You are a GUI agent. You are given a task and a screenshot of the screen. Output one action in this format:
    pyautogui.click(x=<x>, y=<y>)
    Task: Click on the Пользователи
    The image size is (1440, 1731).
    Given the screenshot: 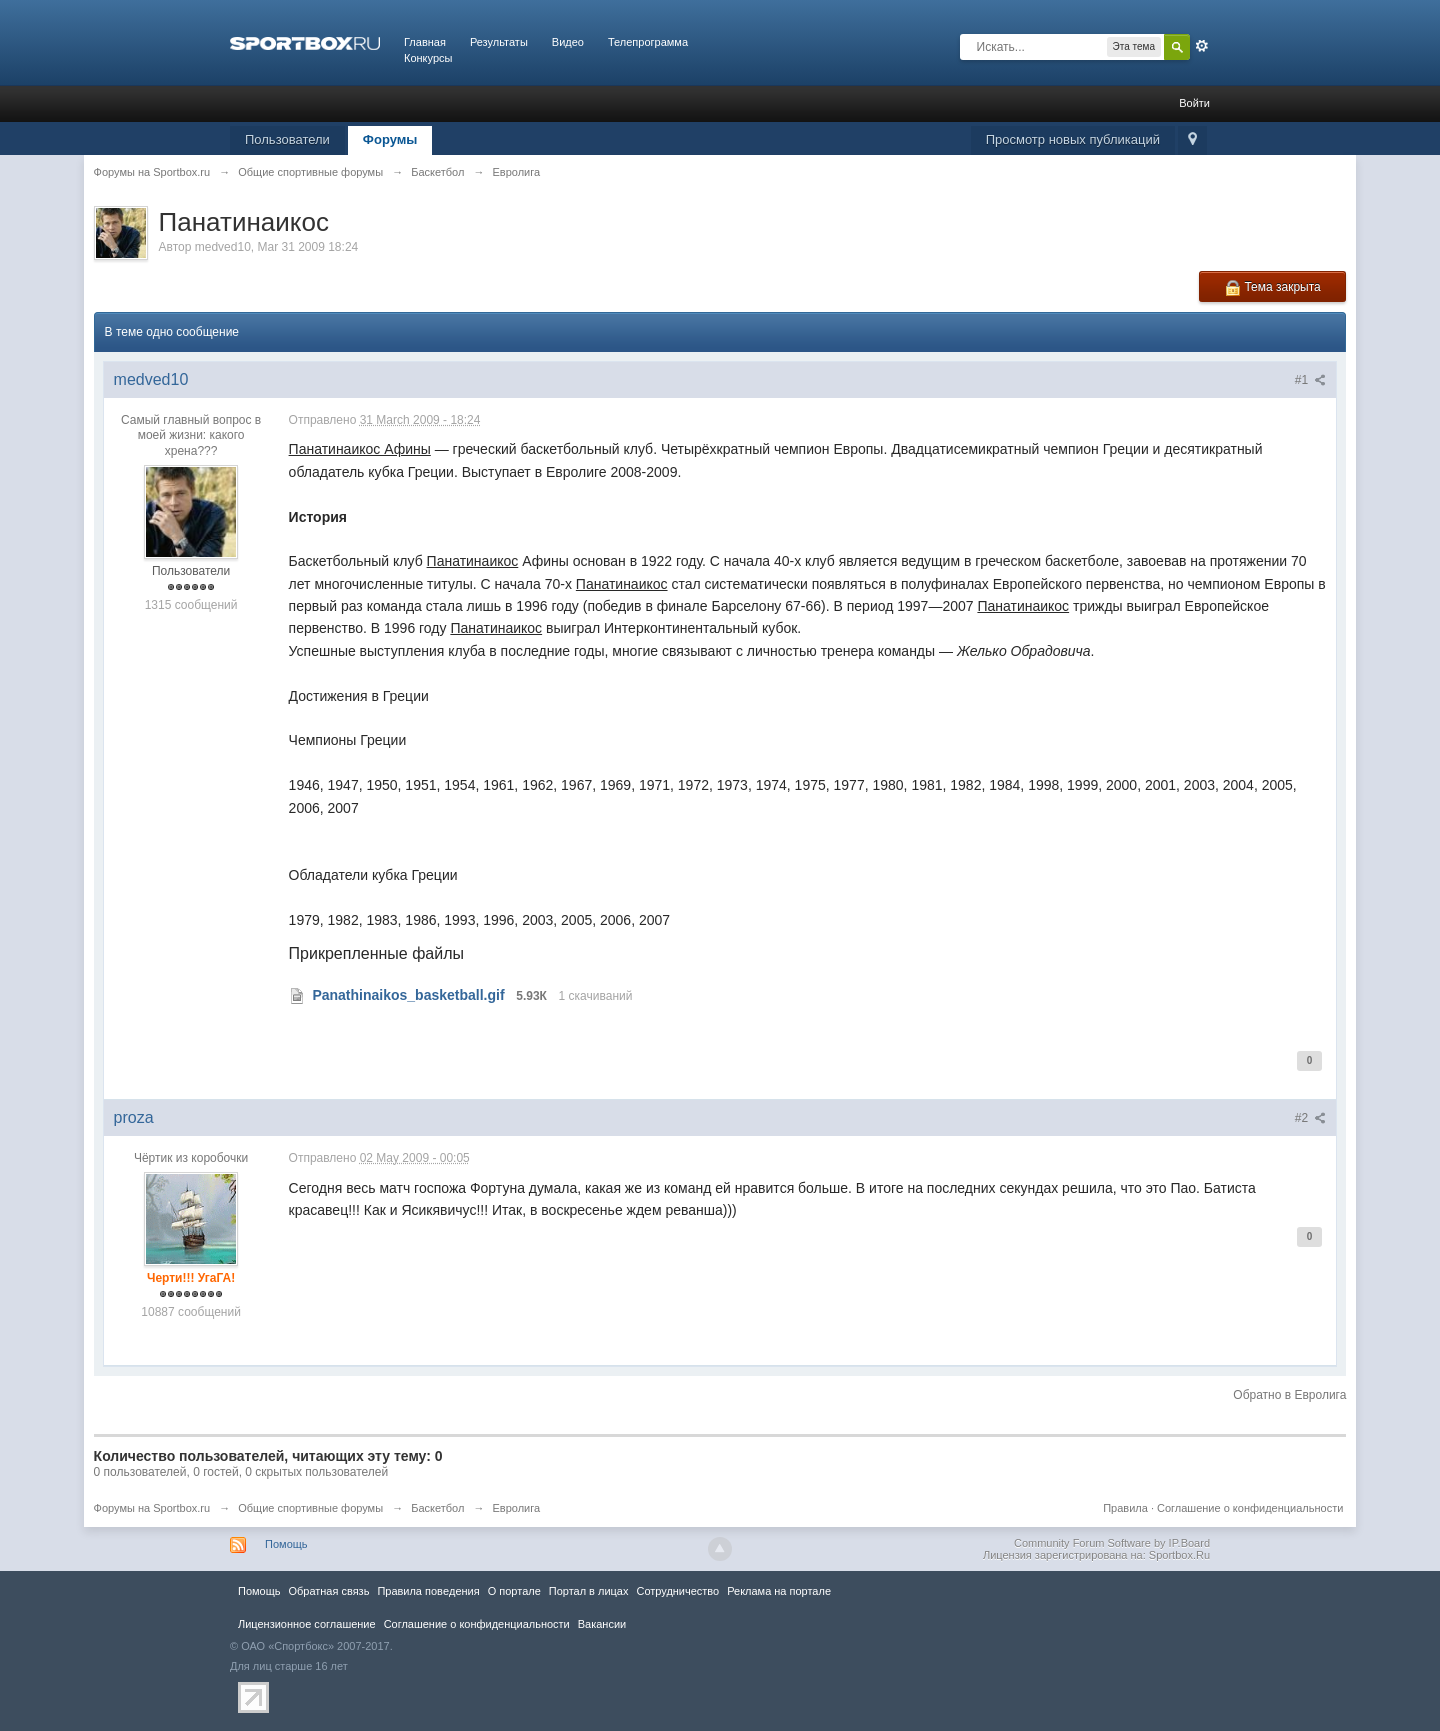 What is the action you would take?
    pyautogui.click(x=287, y=139)
    